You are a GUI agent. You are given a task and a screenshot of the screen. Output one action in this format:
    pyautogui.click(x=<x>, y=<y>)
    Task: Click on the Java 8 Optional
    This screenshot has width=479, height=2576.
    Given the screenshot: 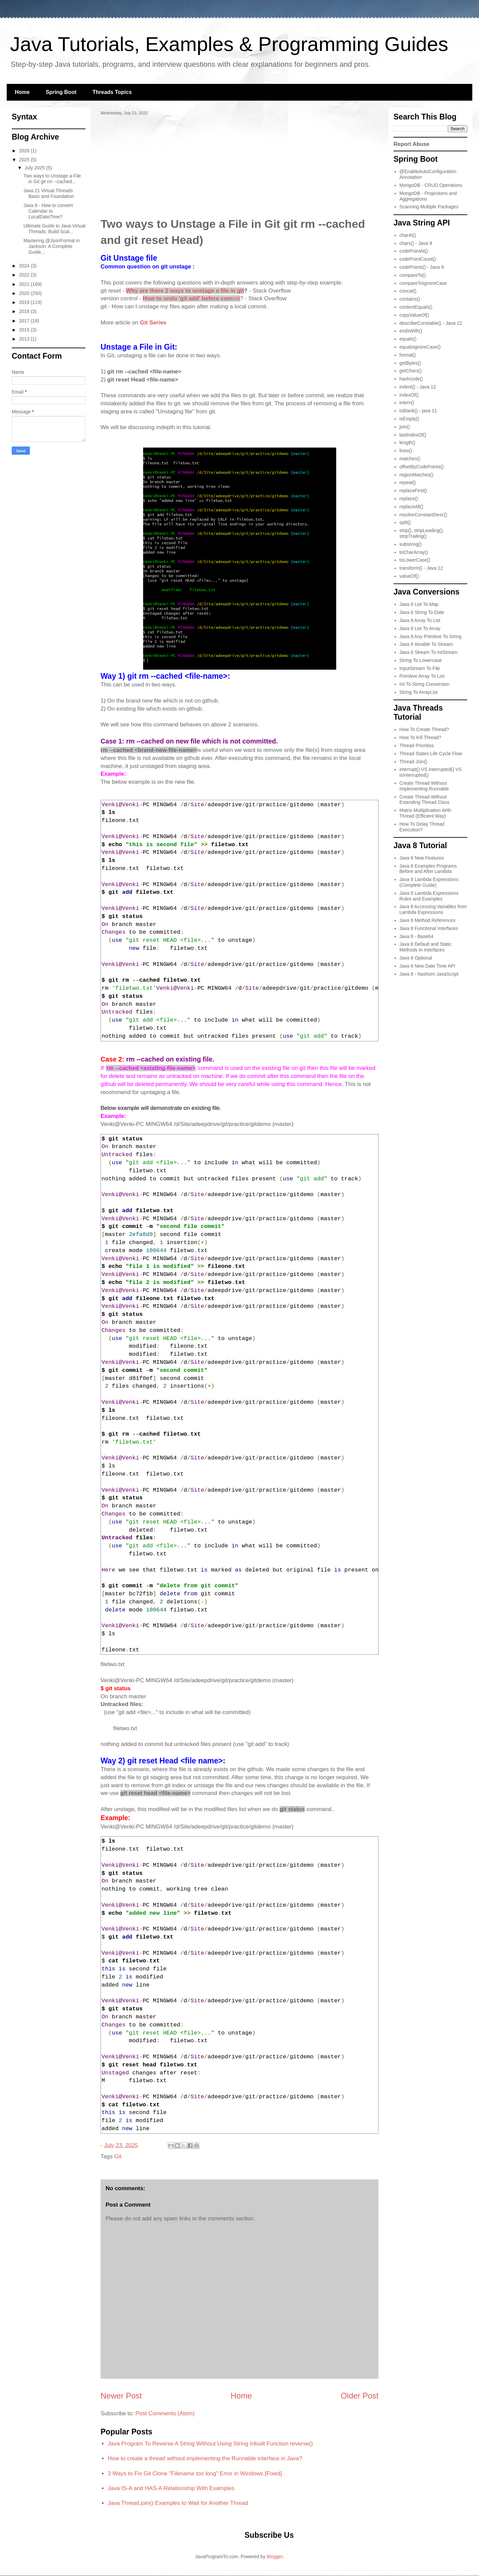 What is the action you would take?
    pyautogui.click(x=416, y=958)
    